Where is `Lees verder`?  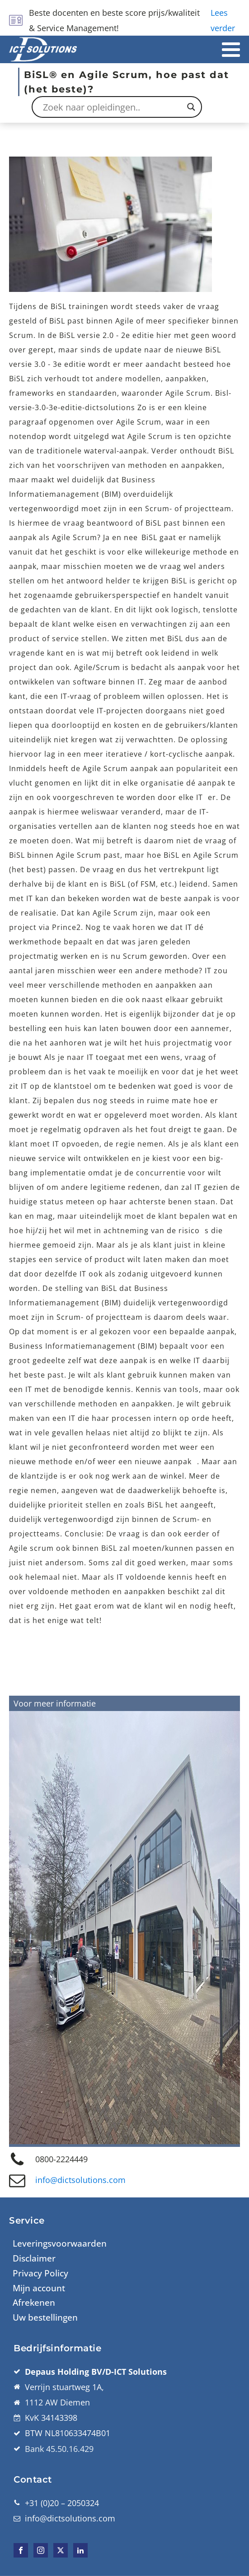 Lees verder is located at coordinates (223, 20).